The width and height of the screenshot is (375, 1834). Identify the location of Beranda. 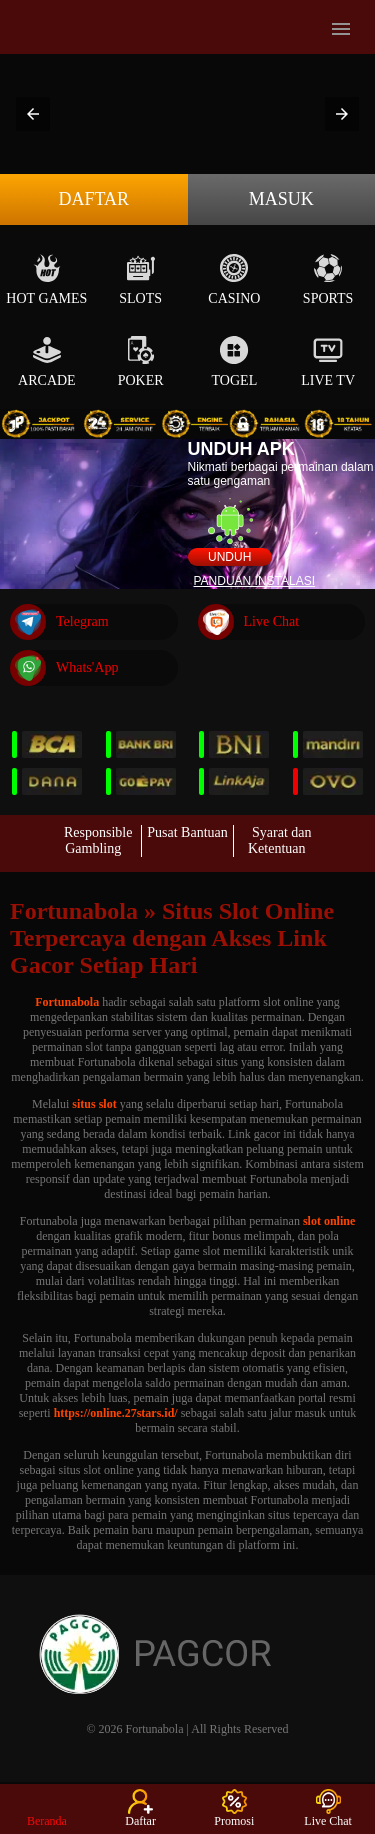
(47, 1808).